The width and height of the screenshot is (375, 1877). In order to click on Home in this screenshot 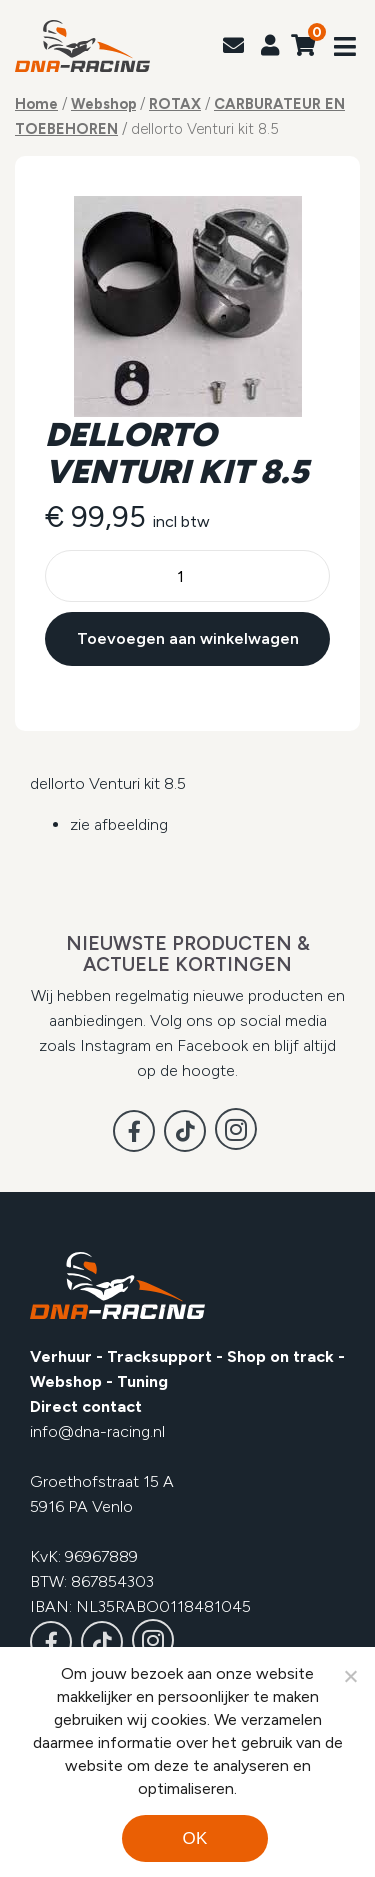, I will do `click(36, 104)`.